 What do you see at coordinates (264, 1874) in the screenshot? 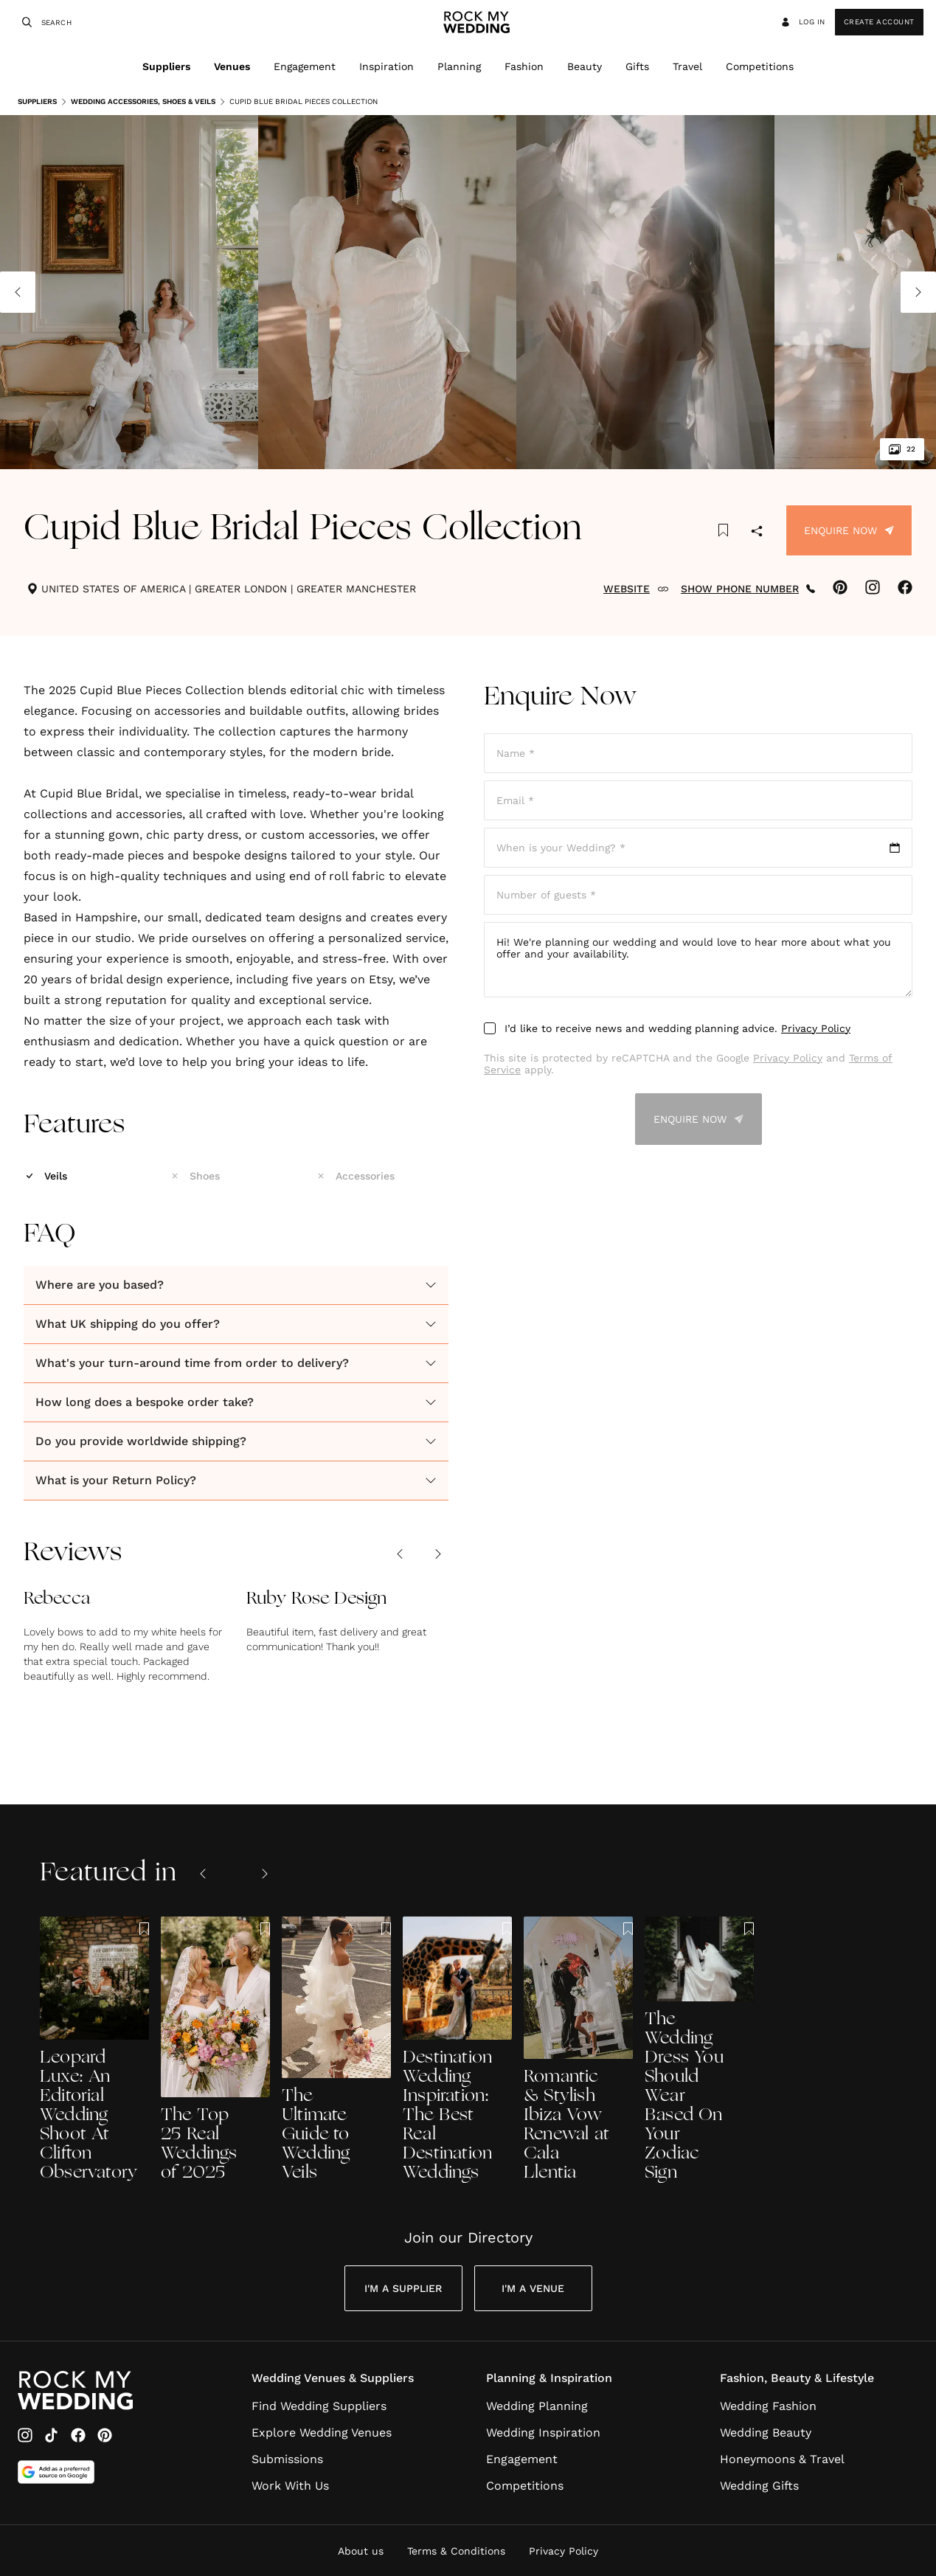
I see `[Next slide]` at bounding box center [264, 1874].